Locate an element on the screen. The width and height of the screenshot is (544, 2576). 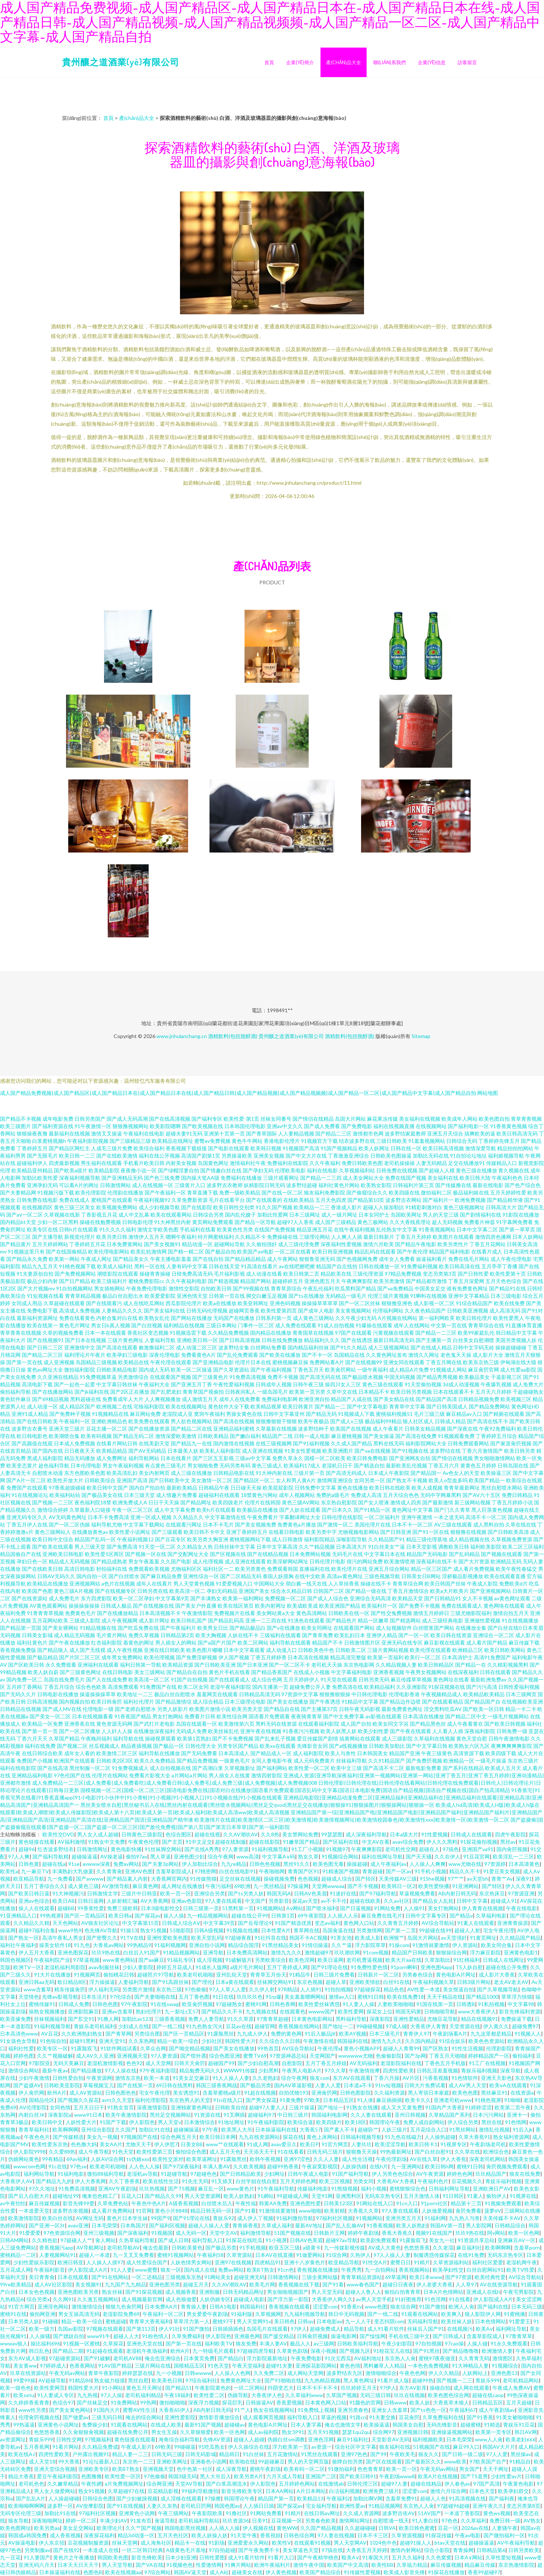
超碰人人青青99 is located at coordinates (401, 2048).